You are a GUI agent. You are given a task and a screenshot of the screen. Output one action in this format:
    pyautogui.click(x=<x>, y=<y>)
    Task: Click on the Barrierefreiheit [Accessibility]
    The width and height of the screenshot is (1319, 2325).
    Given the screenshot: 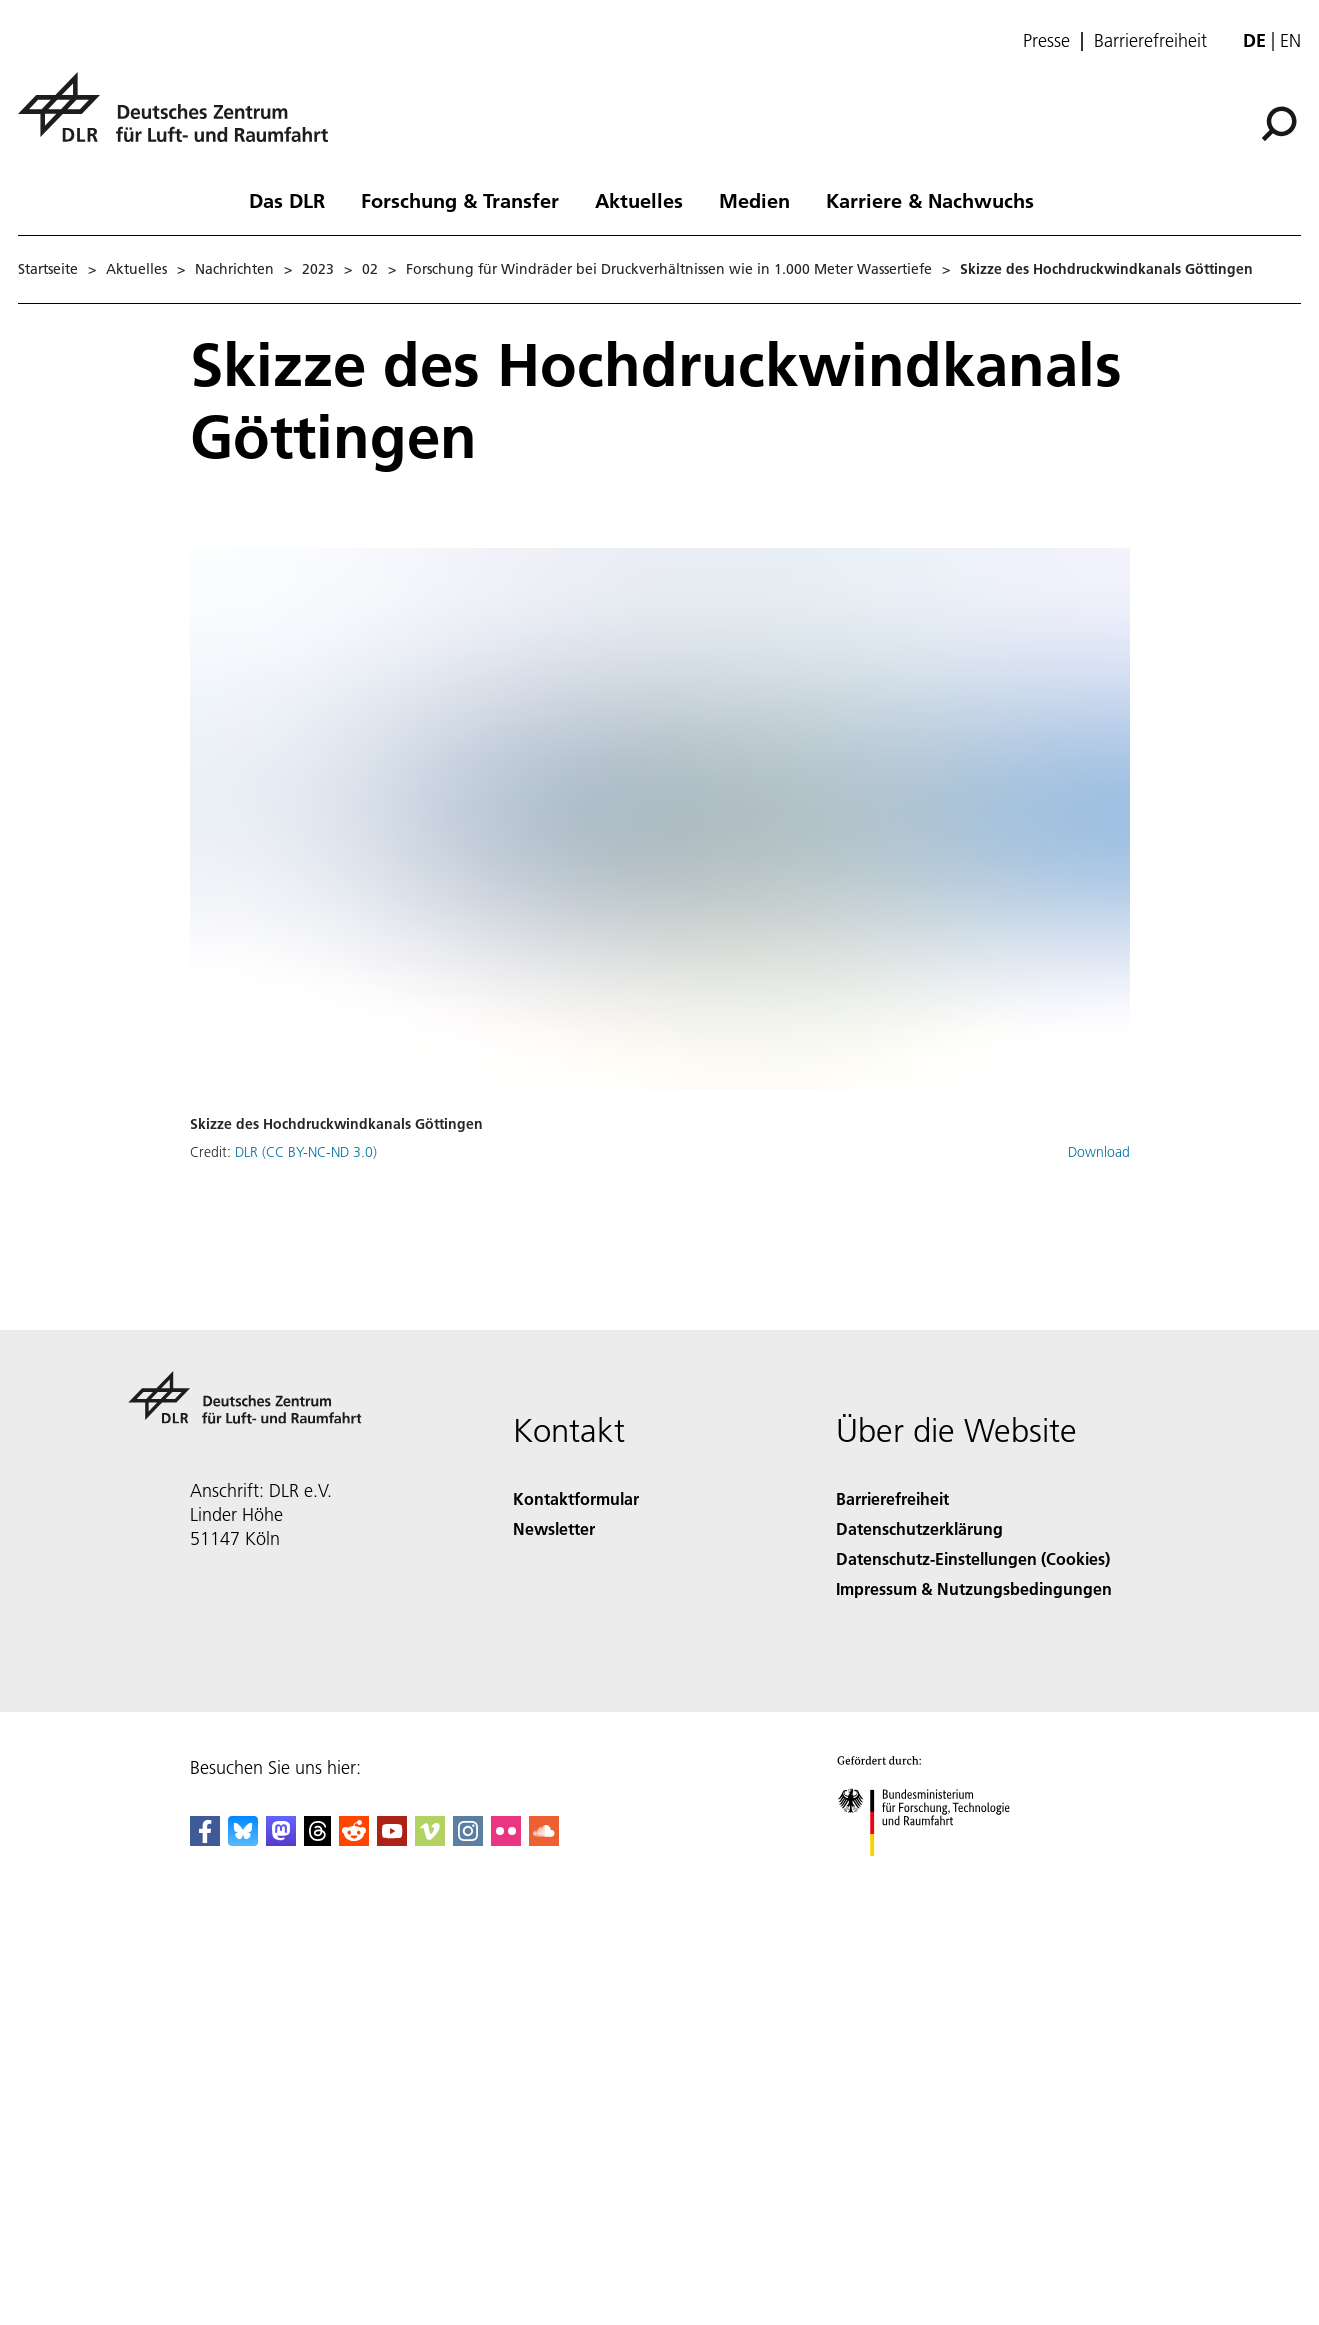 What is the action you would take?
    pyautogui.click(x=892, y=1498)
    